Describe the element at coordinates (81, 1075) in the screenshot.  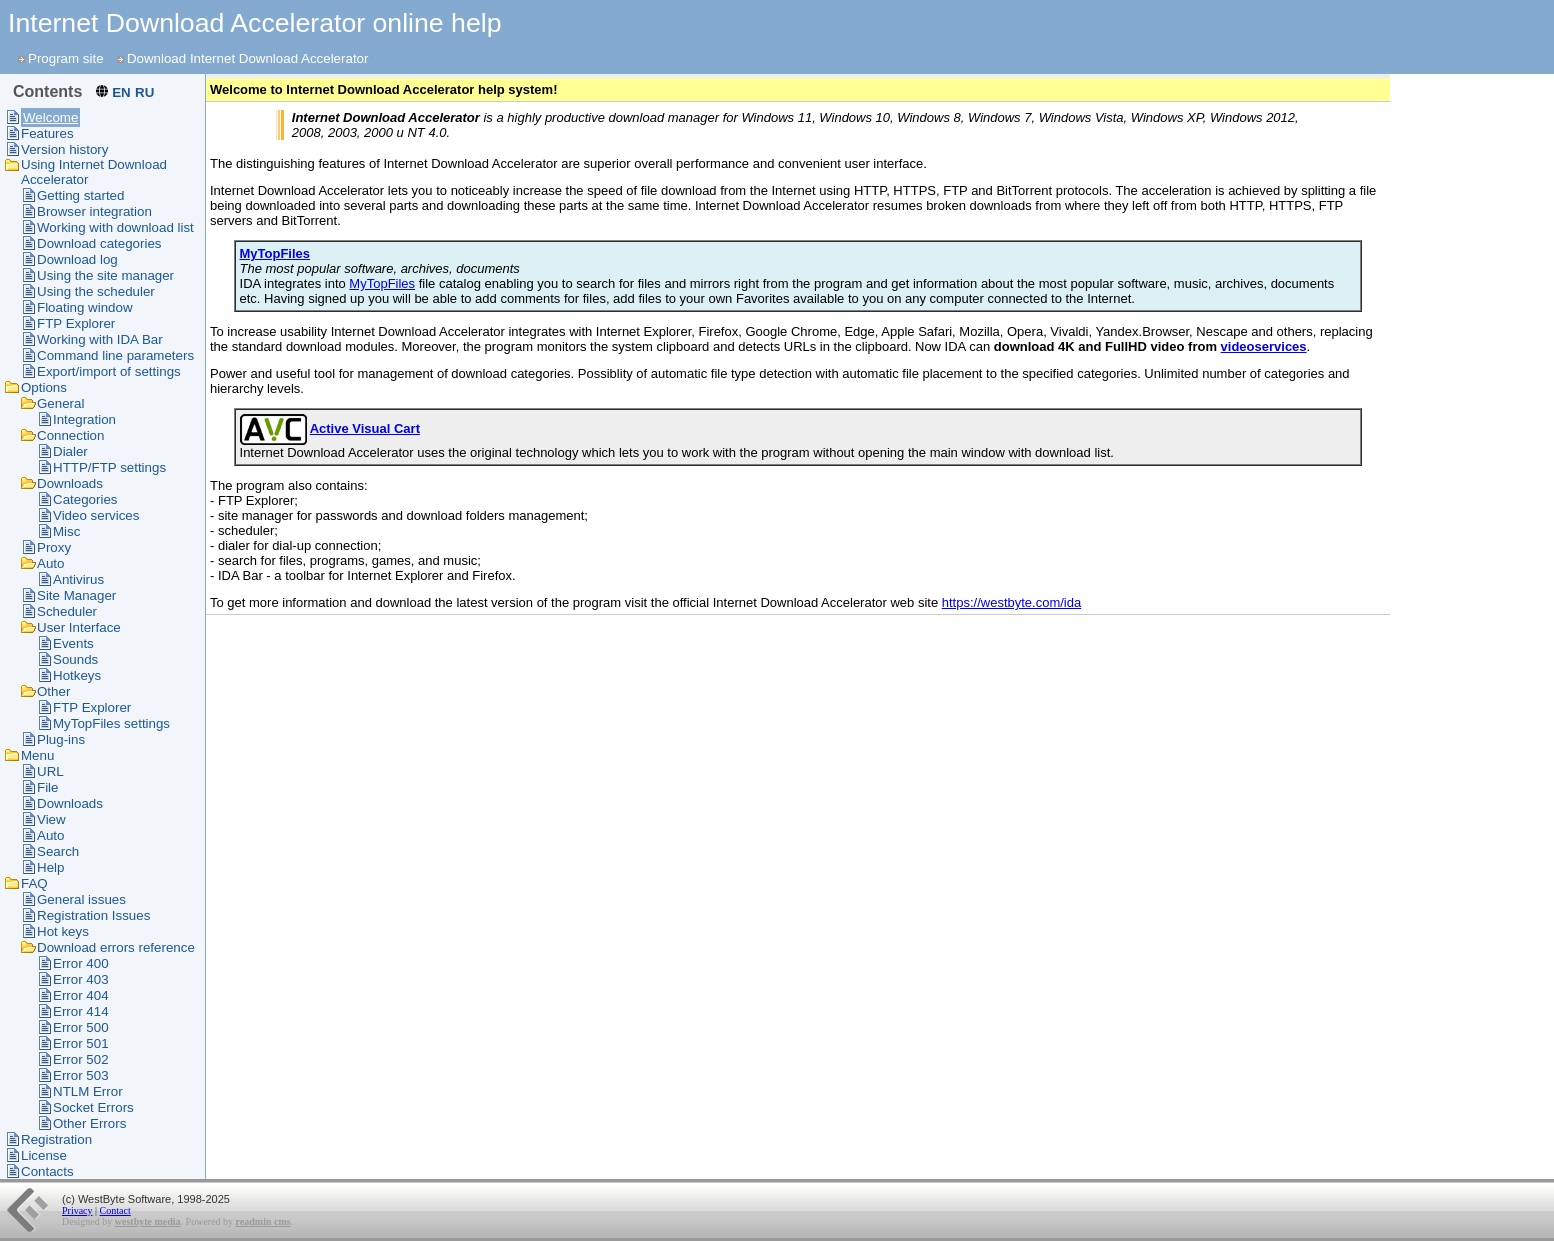
I see `Error 503` at that location.